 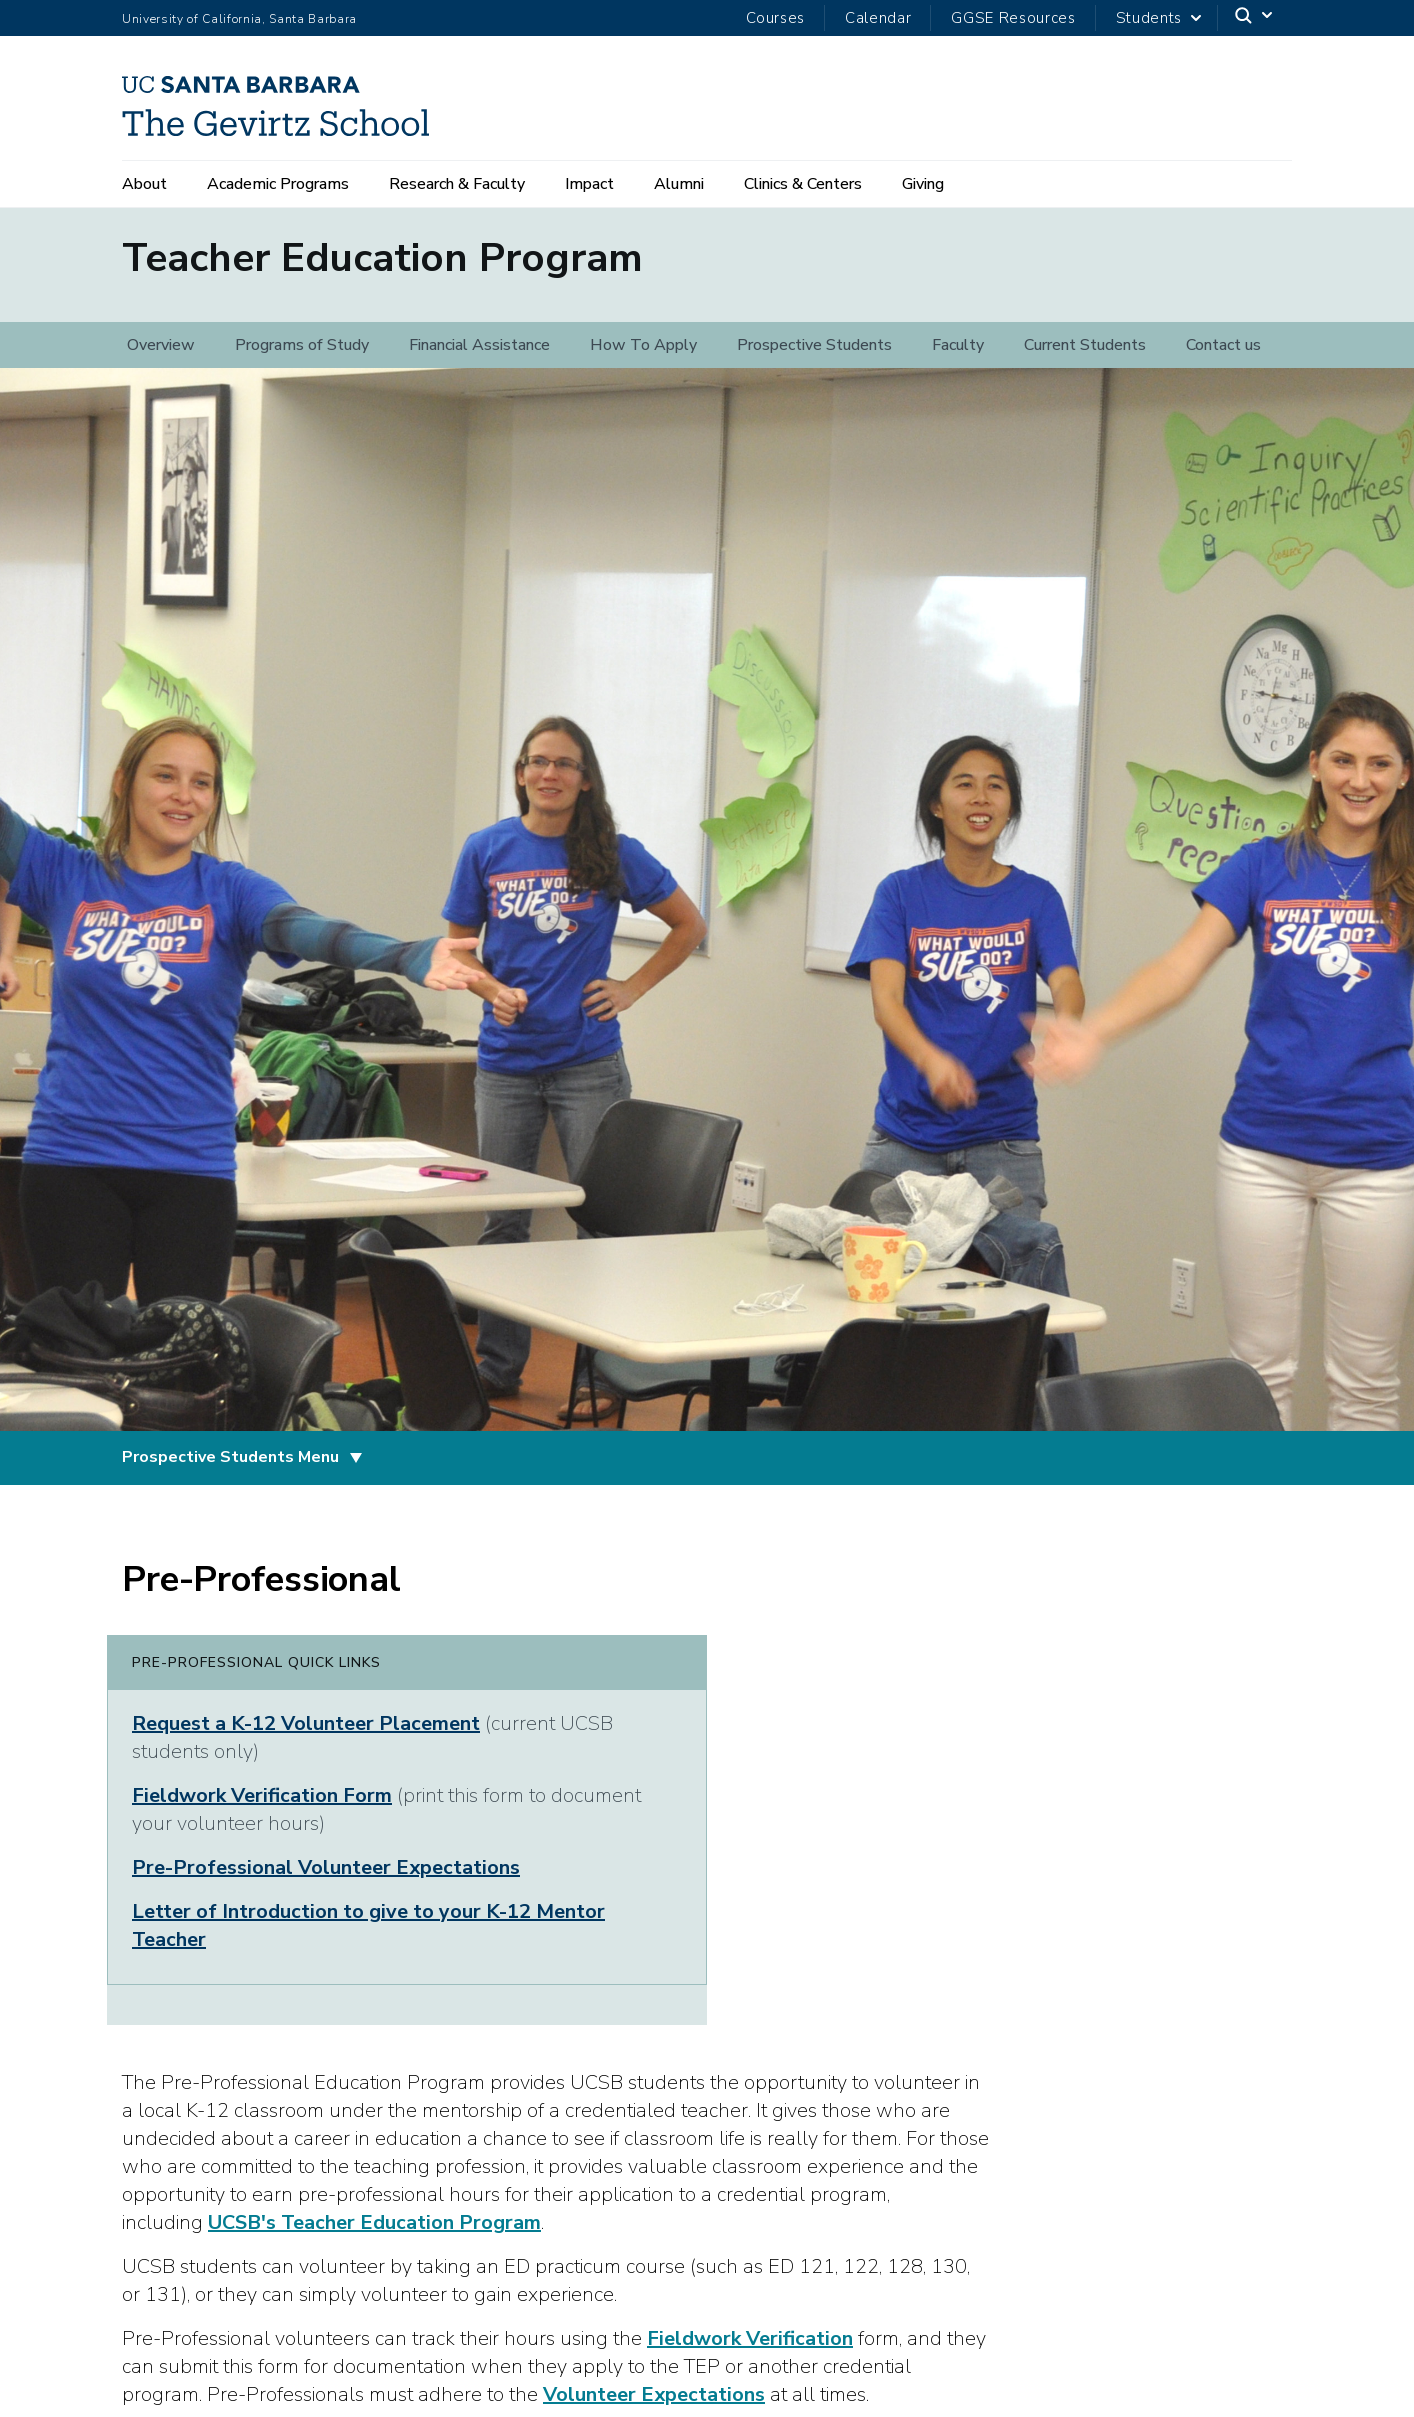 I want to click on [Toggle Prospective Students Menu], so click(x=356, y=1472).